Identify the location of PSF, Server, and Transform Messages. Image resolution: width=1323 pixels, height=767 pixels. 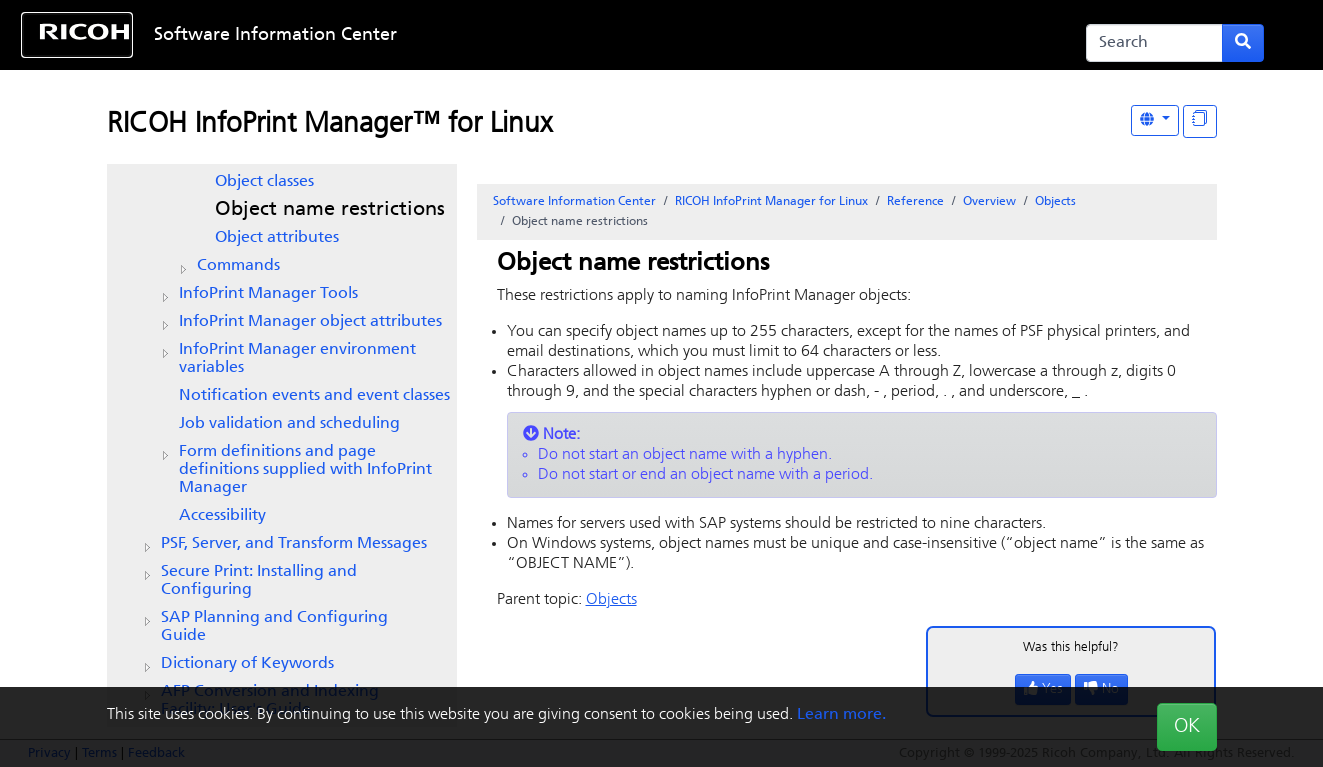
(294, 544).